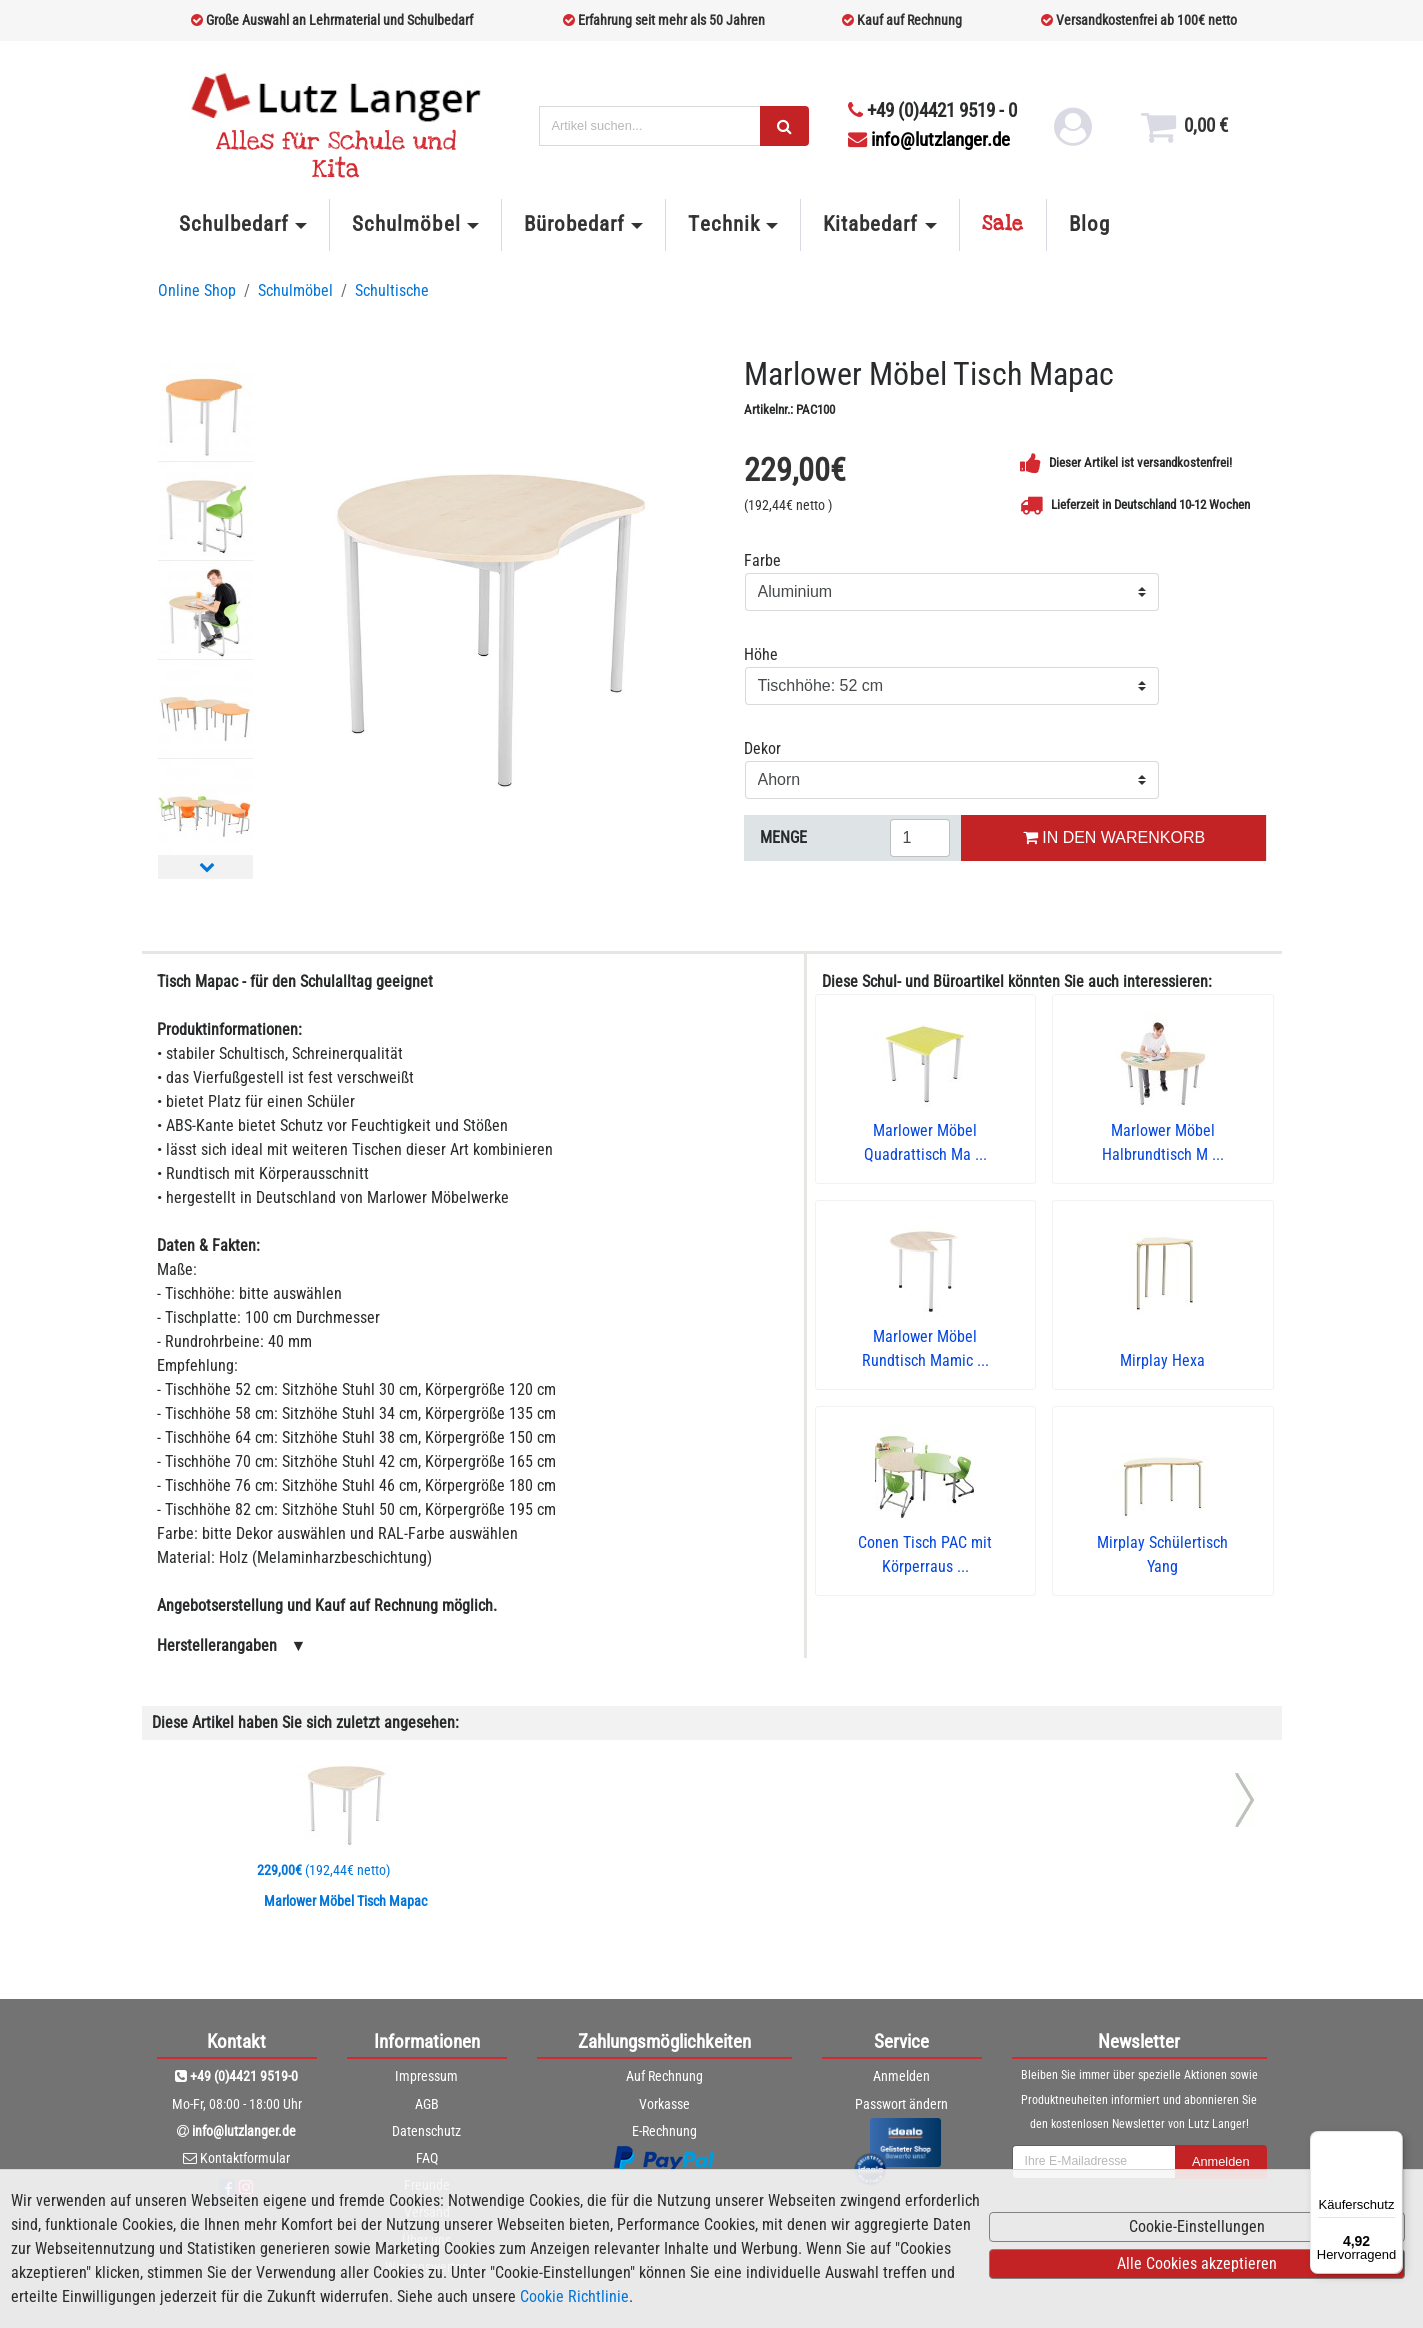 The width and height of the screenshot is (1423, 2328). Describe the element at coordinates (245, 2158) in the screenshot. I see `Kontaktformular` at that location.